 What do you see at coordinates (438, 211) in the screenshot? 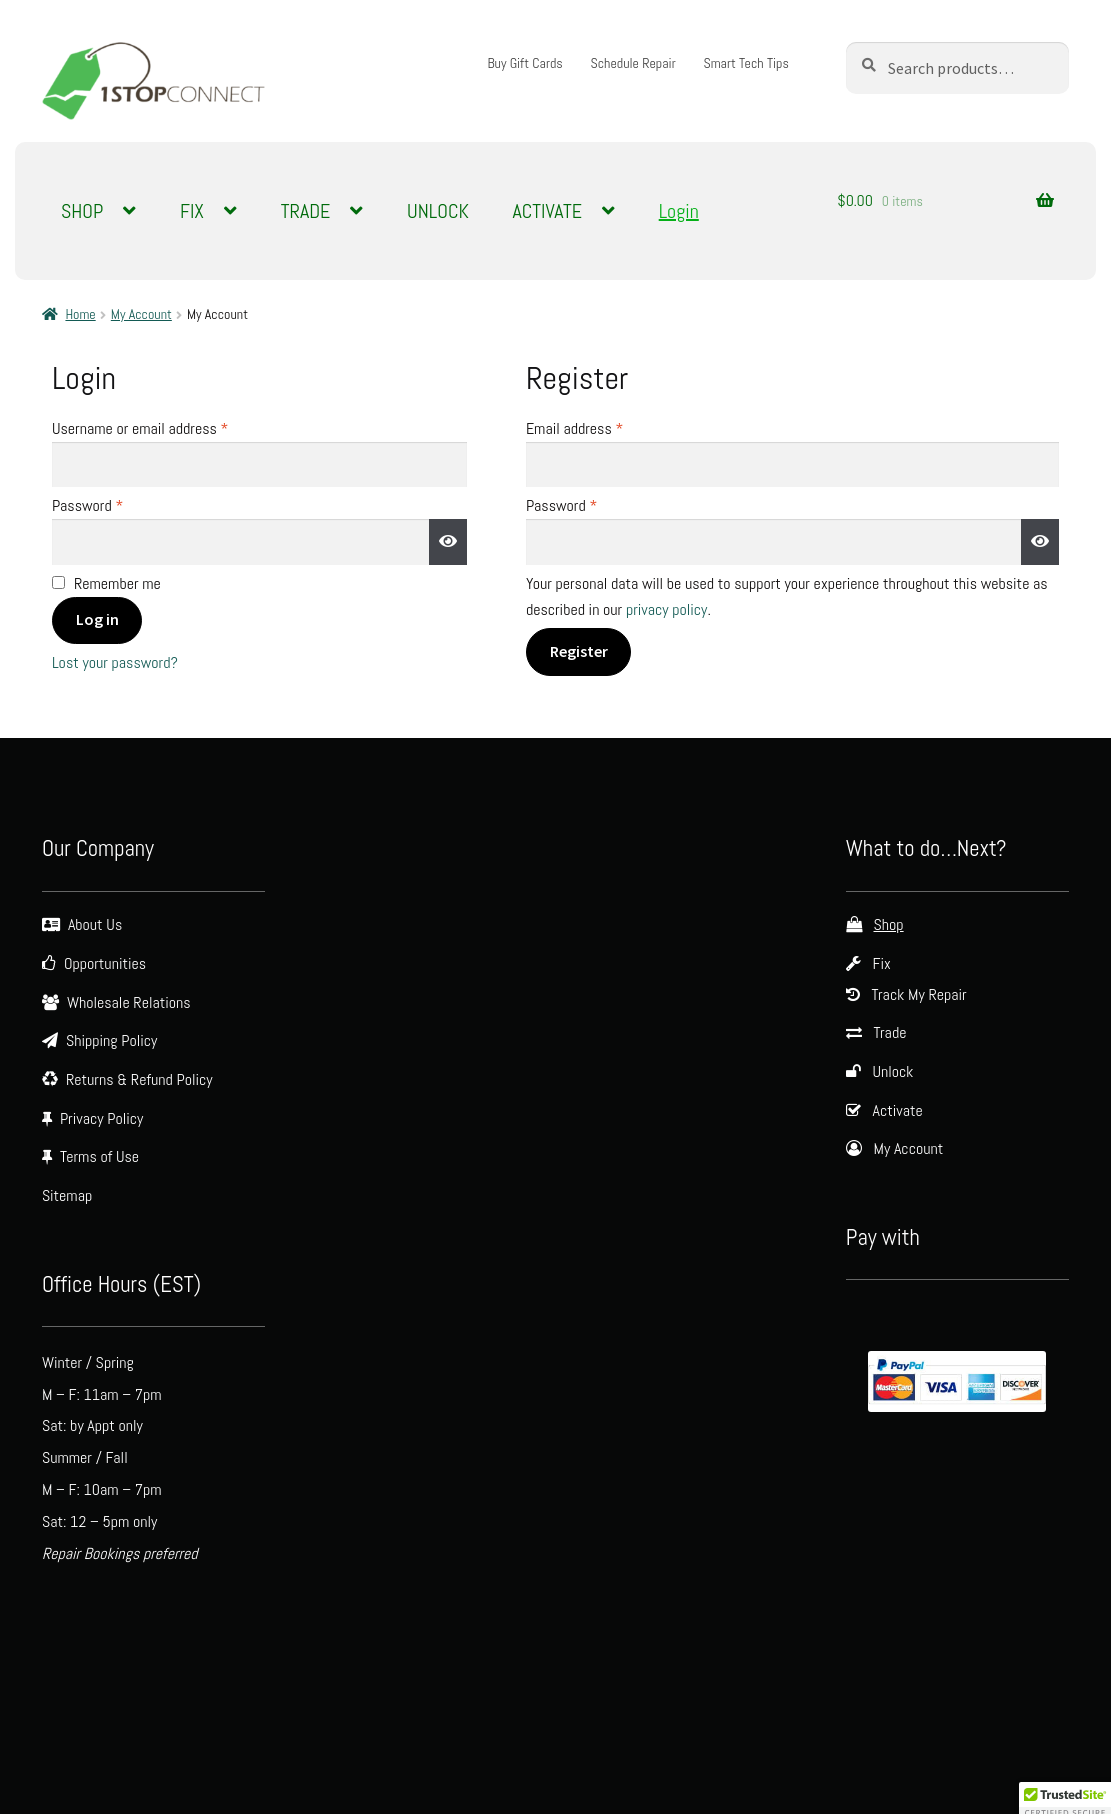
I see `UNLOCK` at bounding box center [438, 211].